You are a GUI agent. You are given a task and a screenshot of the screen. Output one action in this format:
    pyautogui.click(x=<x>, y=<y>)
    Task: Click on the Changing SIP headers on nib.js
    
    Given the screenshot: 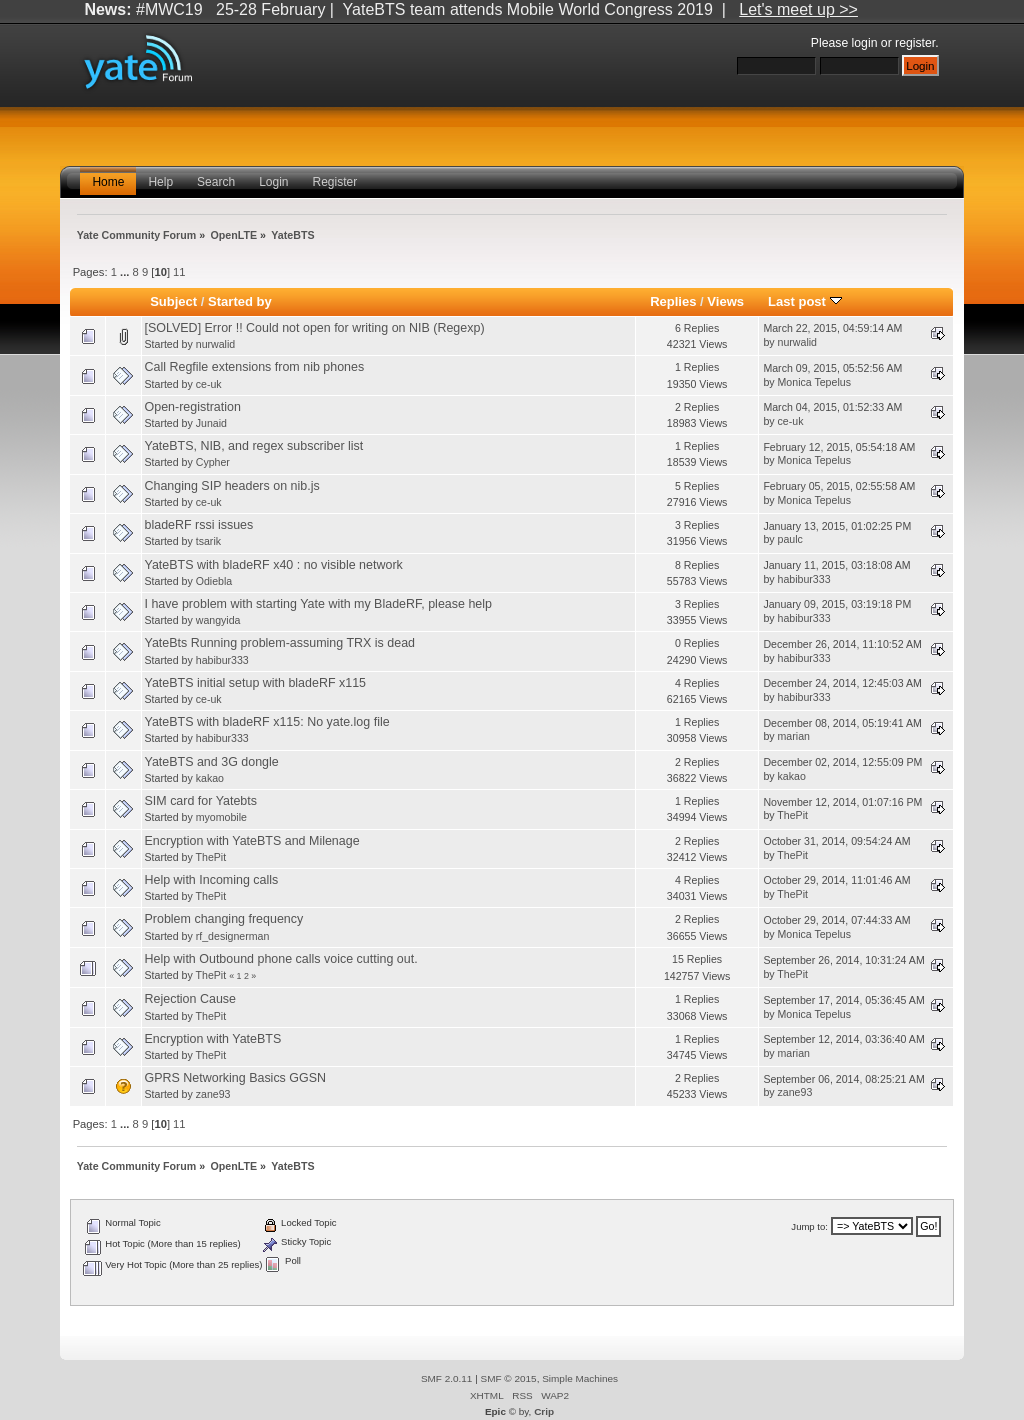 What is the action you would take?
    pyautogui.click(x=232, y=486)
    